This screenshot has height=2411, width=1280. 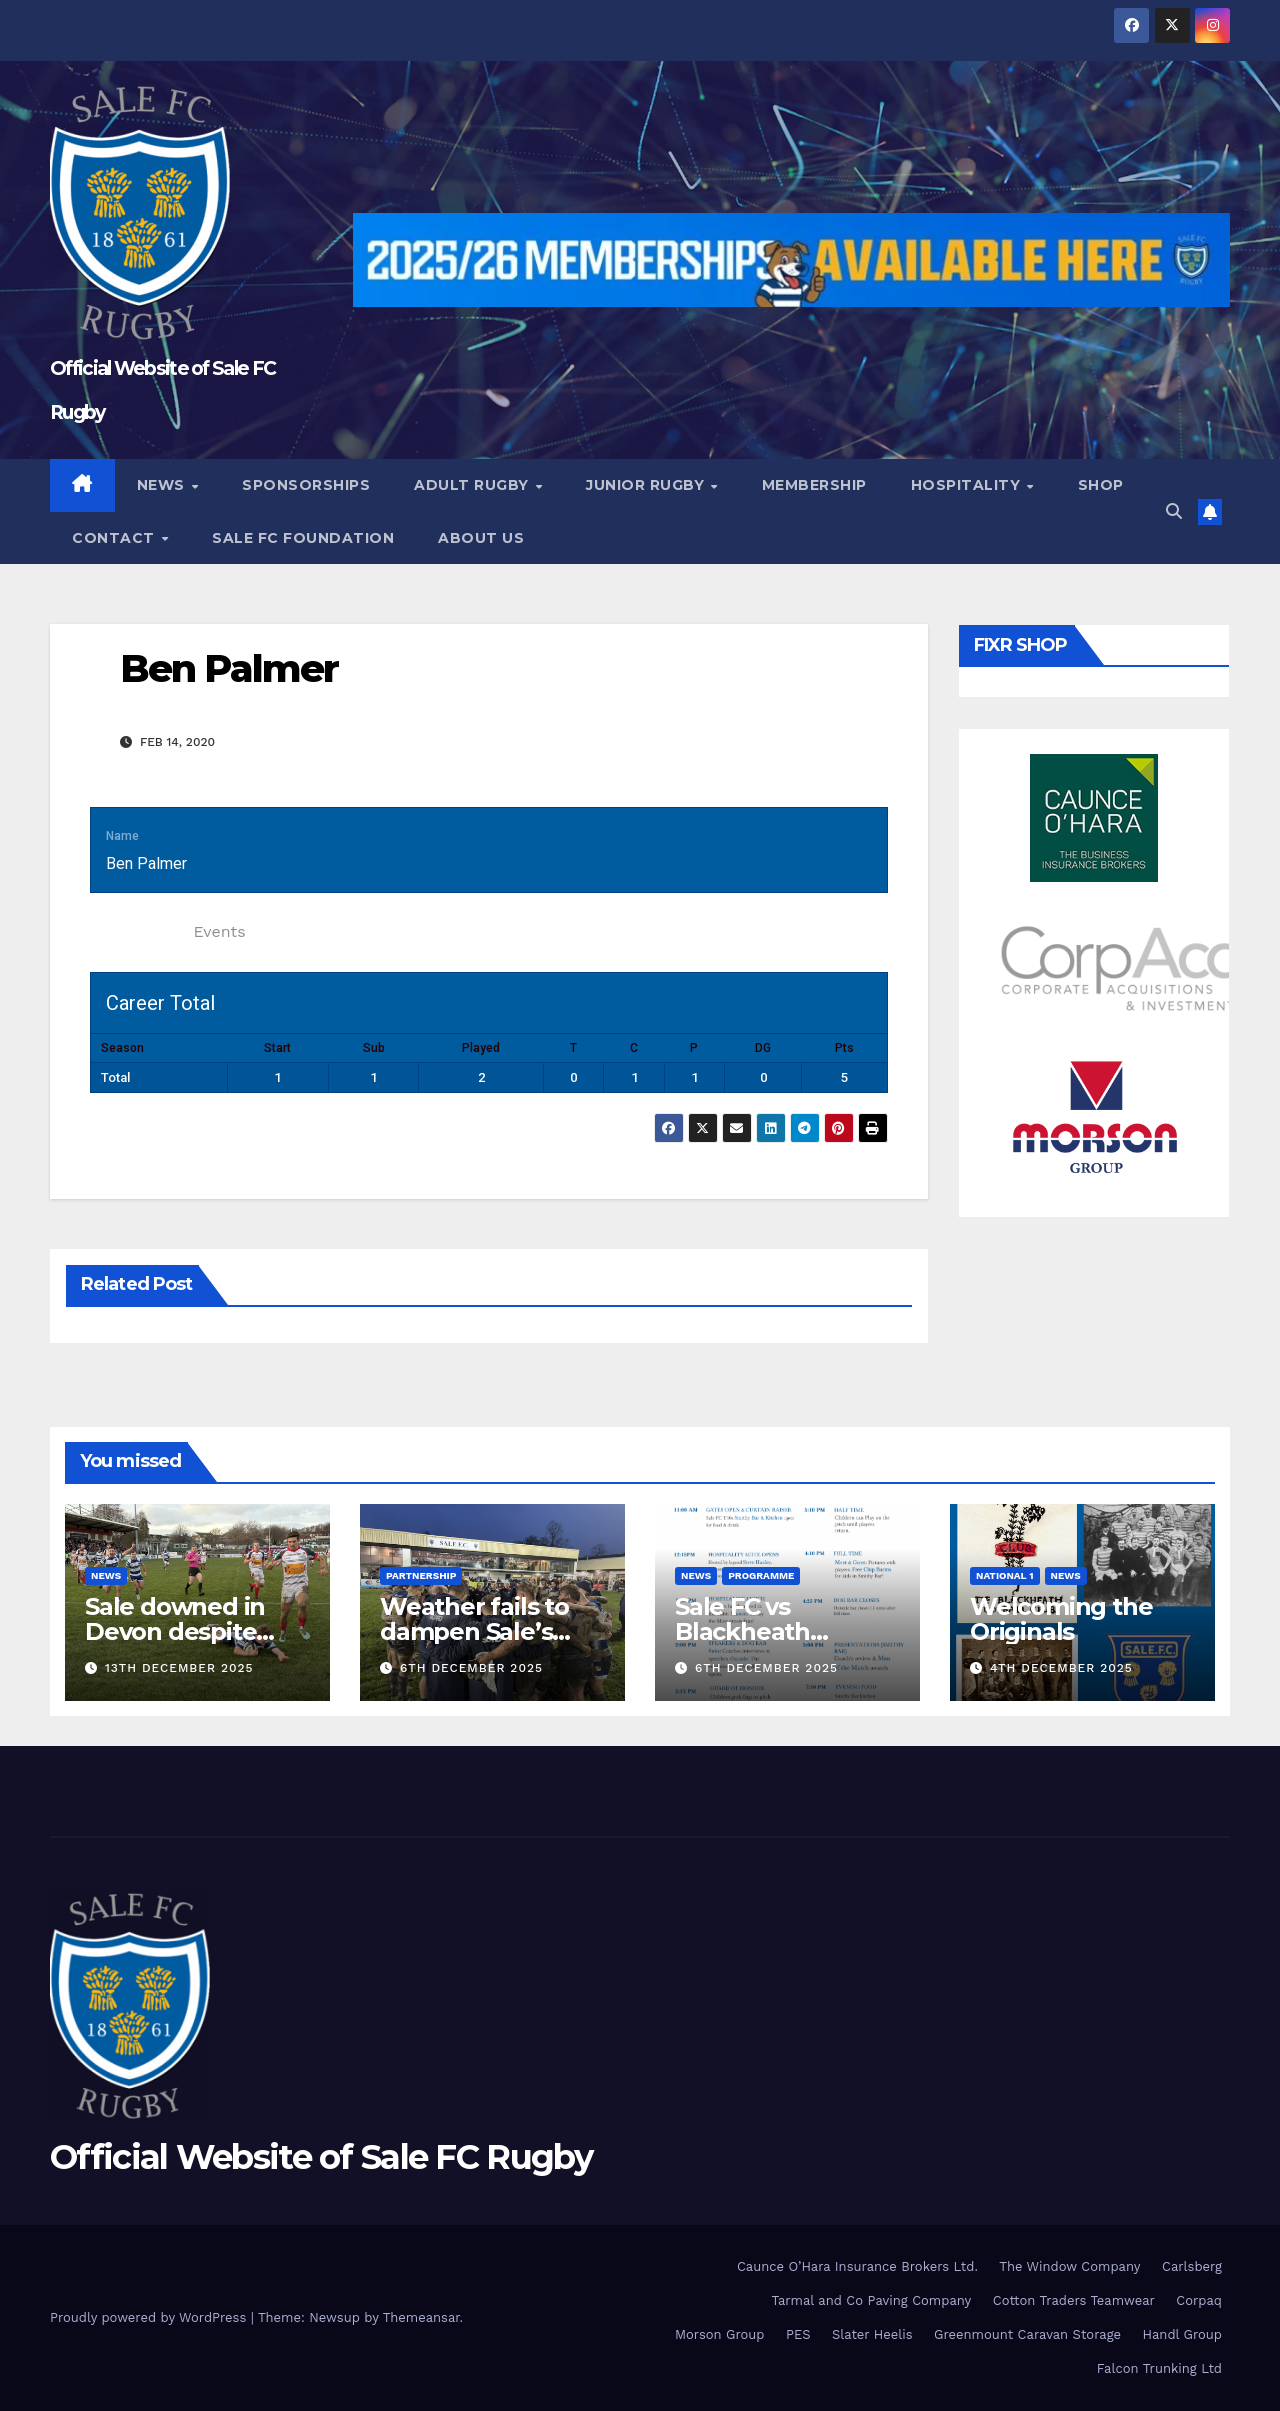 I want to click on The Window Company, so click(x=1069, y=2266).